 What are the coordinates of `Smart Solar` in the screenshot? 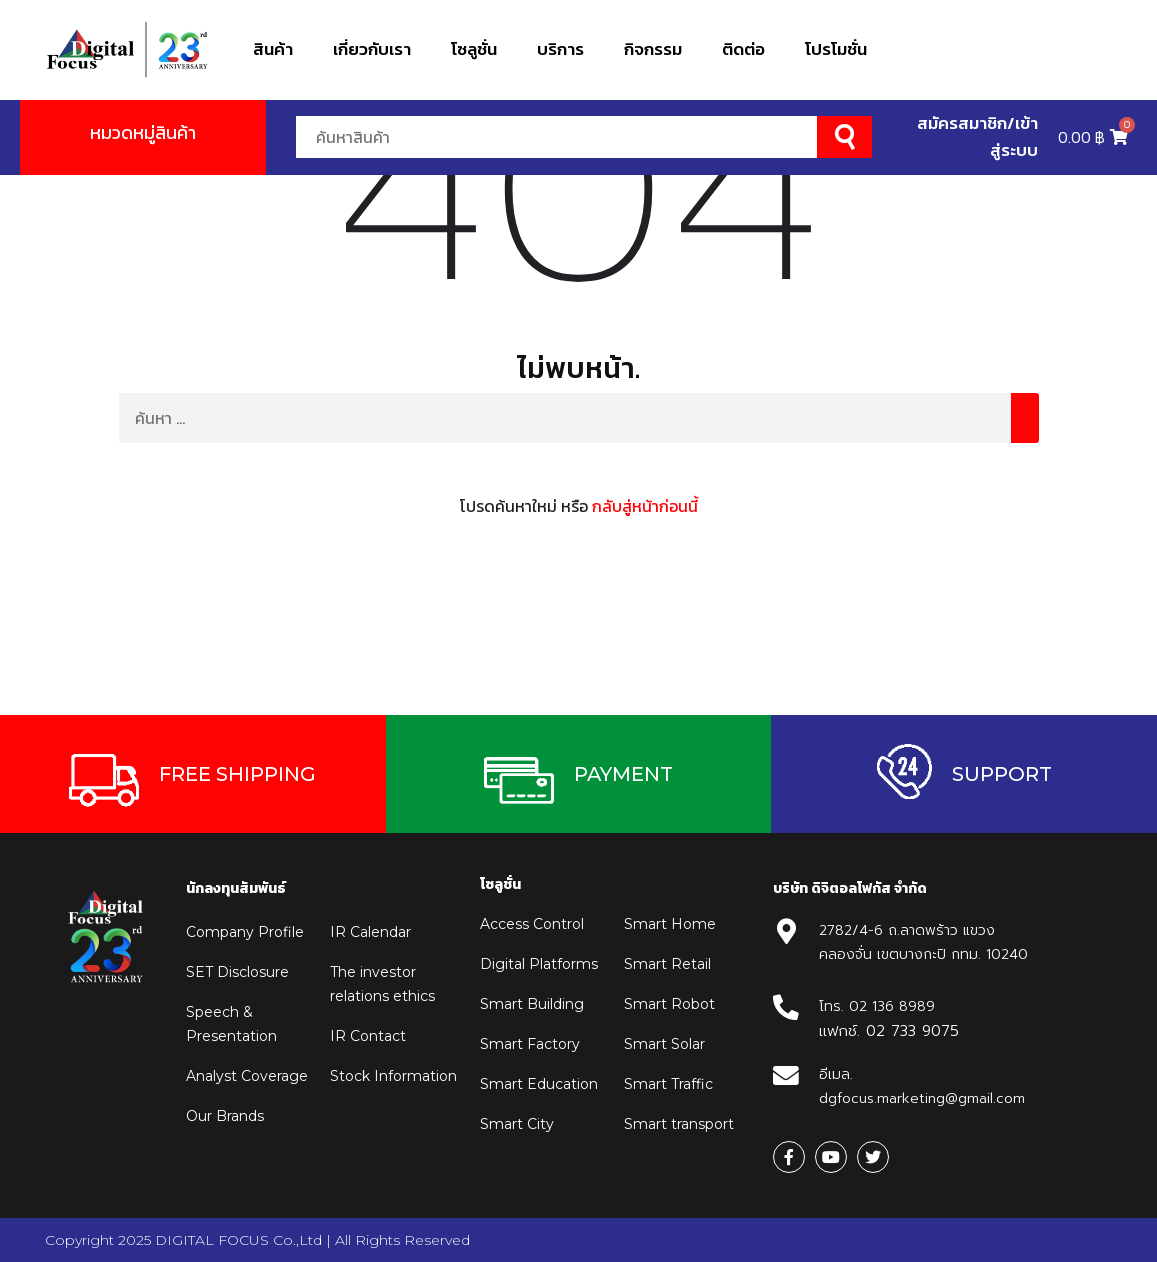 It's located at (664, 1044).